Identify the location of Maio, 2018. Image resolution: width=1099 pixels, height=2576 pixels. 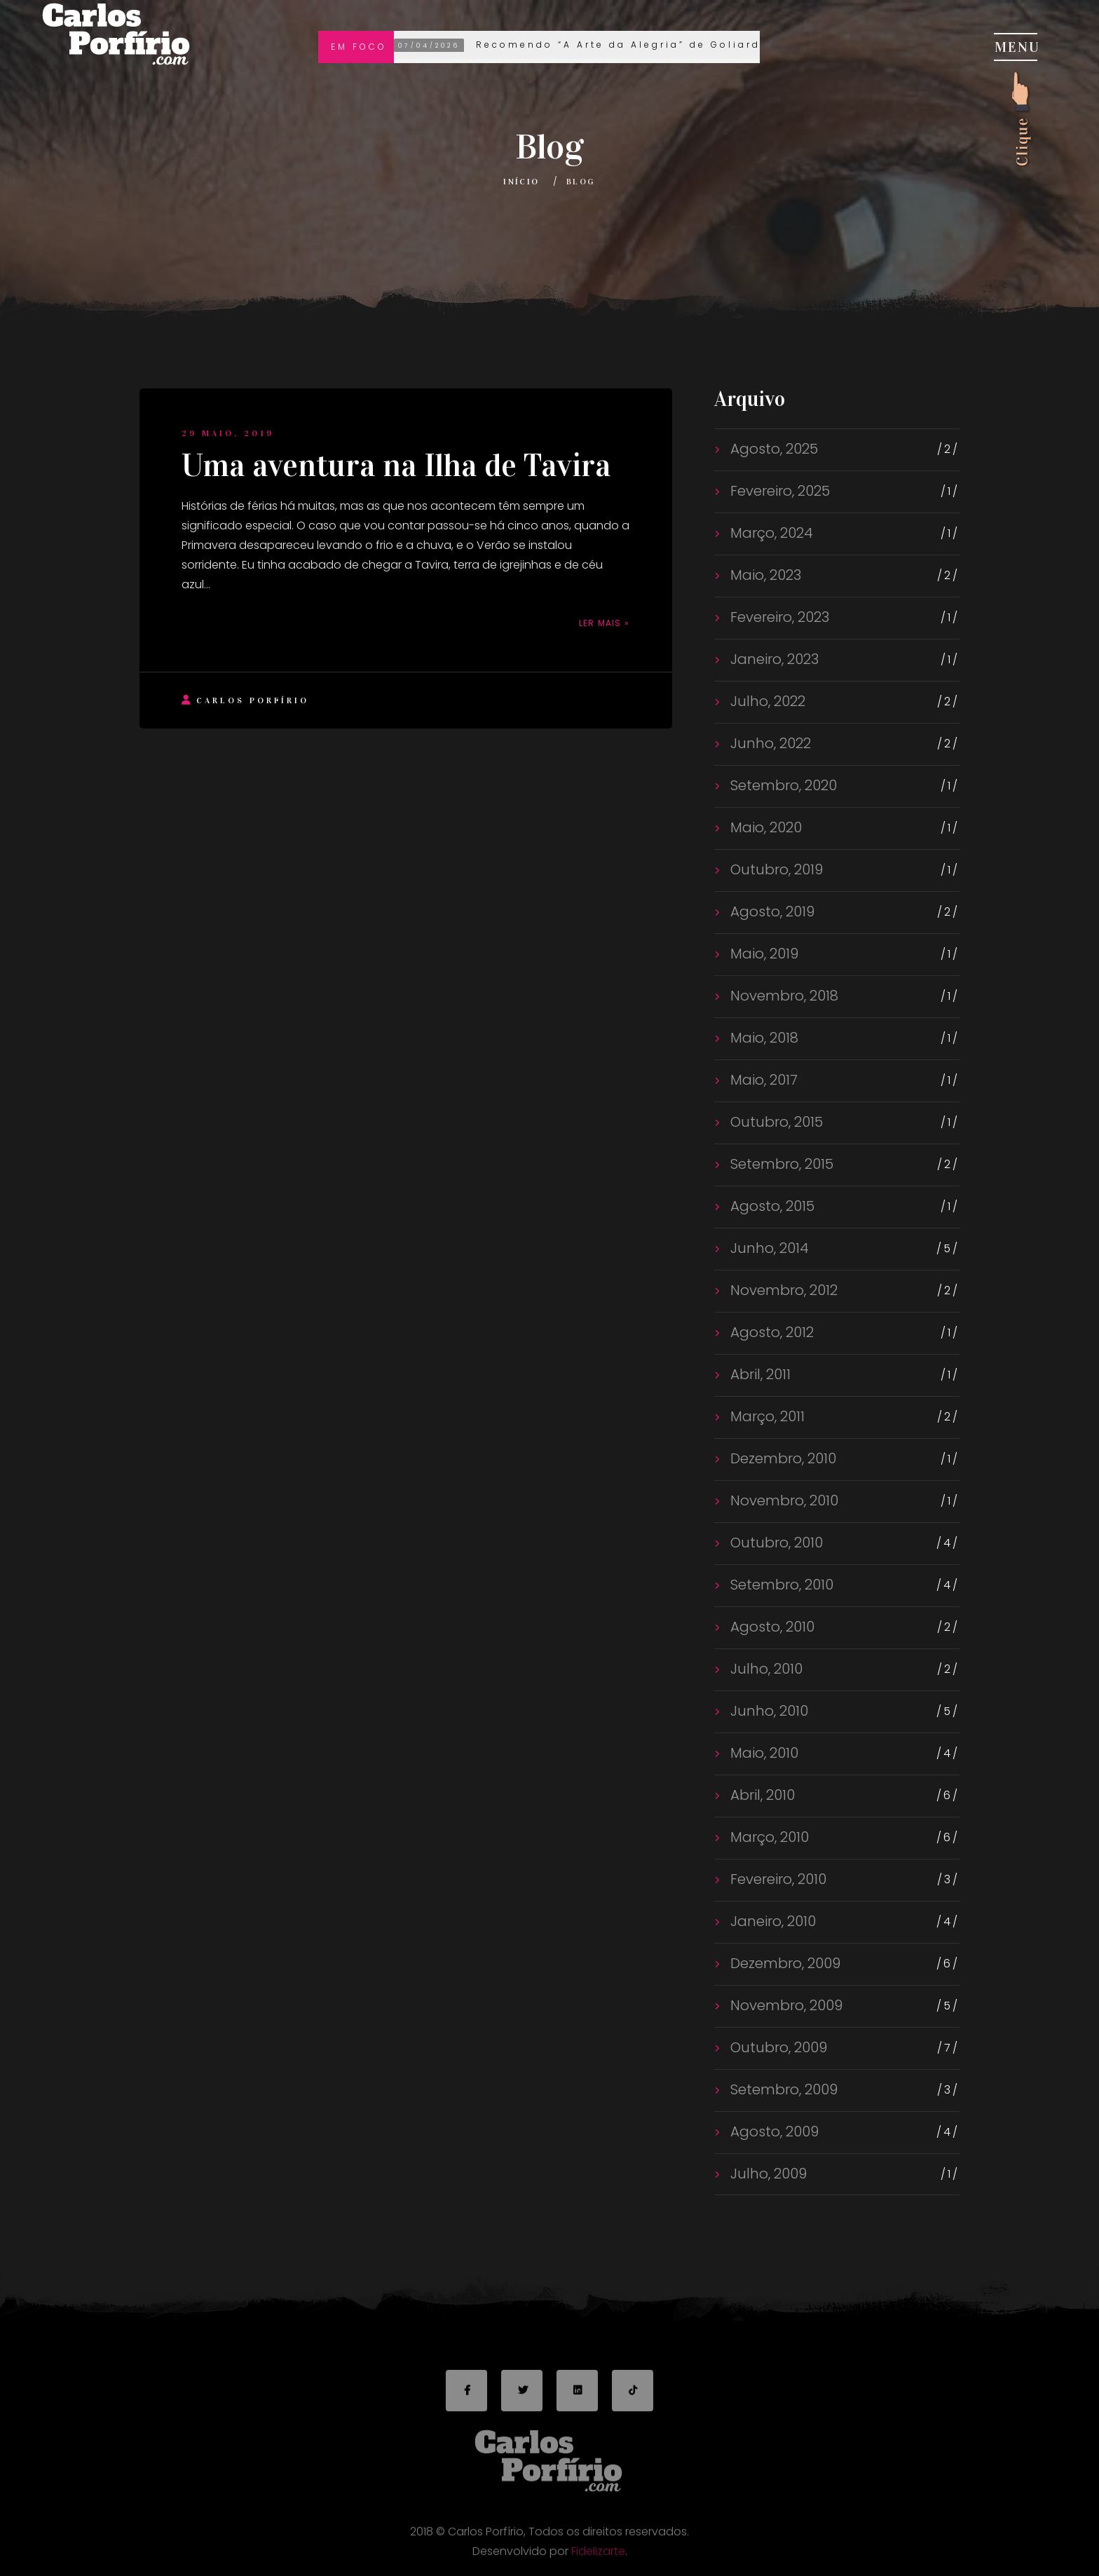
(762, 1038).